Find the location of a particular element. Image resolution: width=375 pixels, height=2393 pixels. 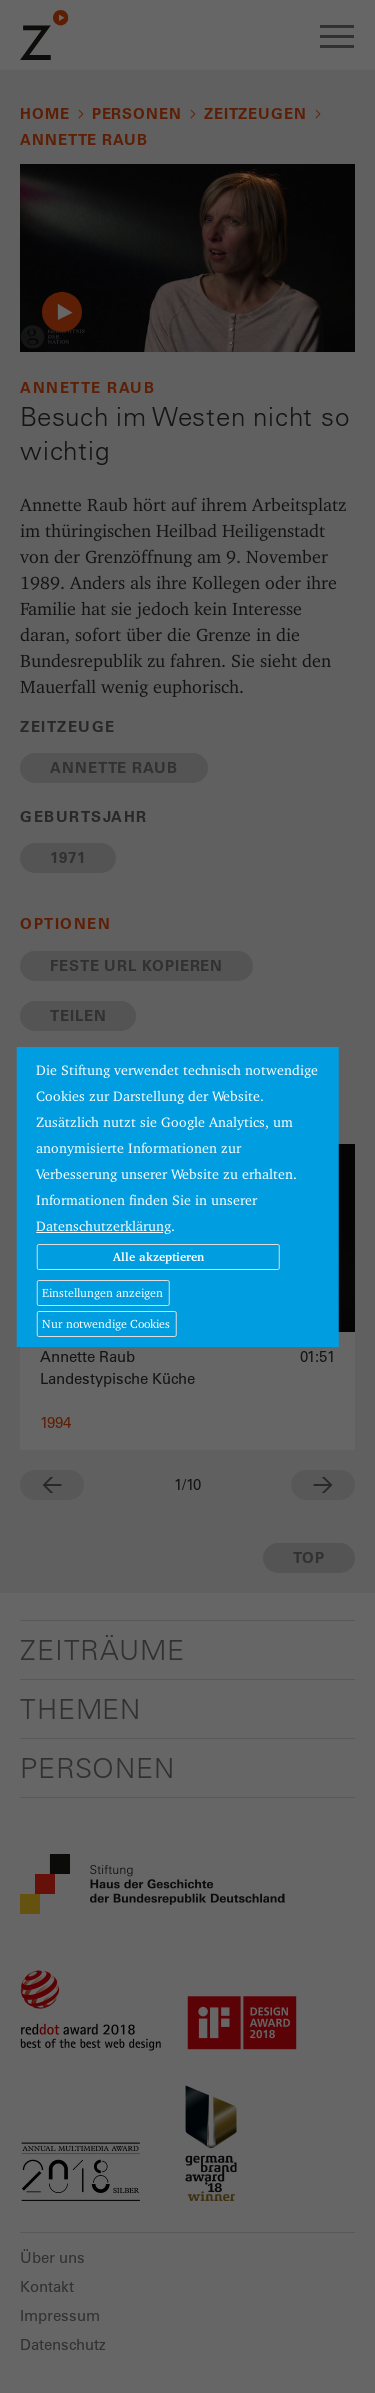

Alle akzeptieren is located at coordinates (158, 1256).